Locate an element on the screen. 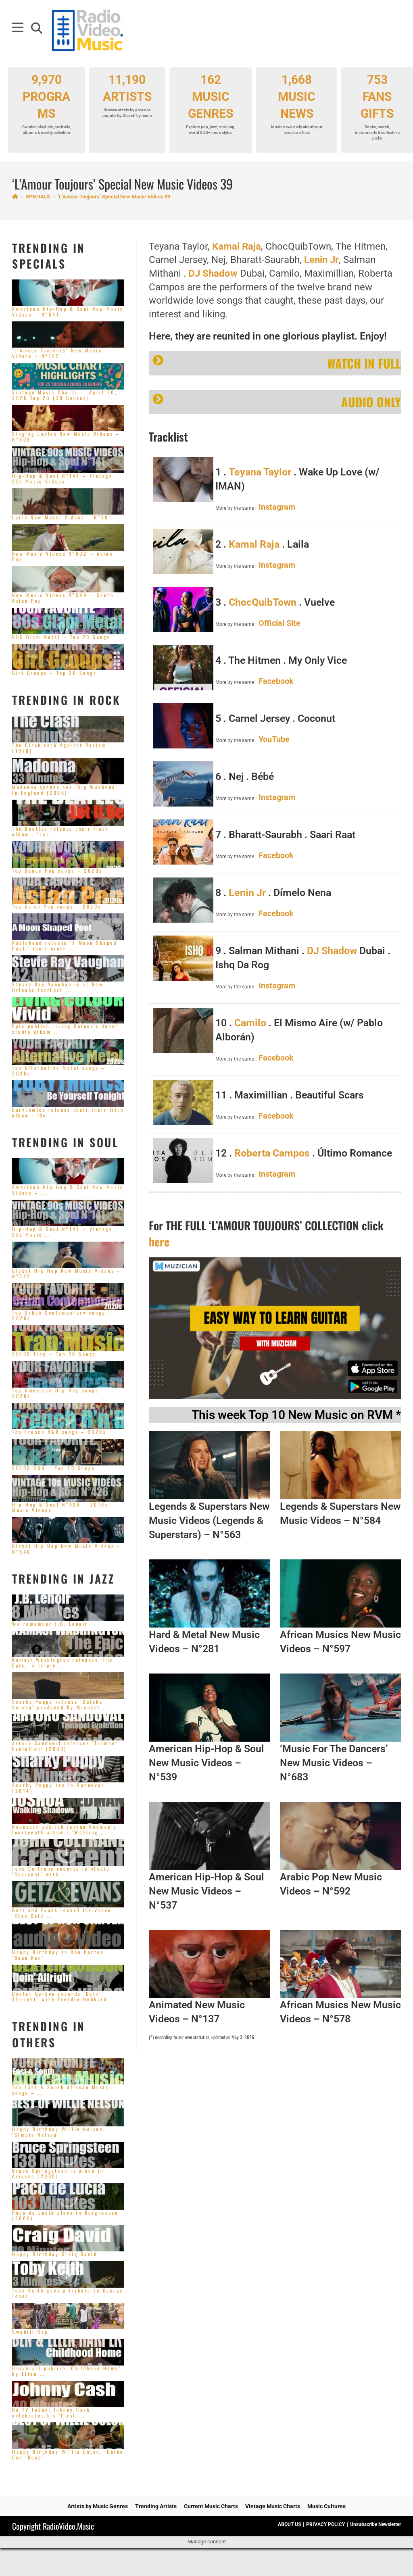 This screenshot has height=2576, width=413. Bruce Springsteen is alone in Arizona (2005) is located at coordinates (58, 2173).